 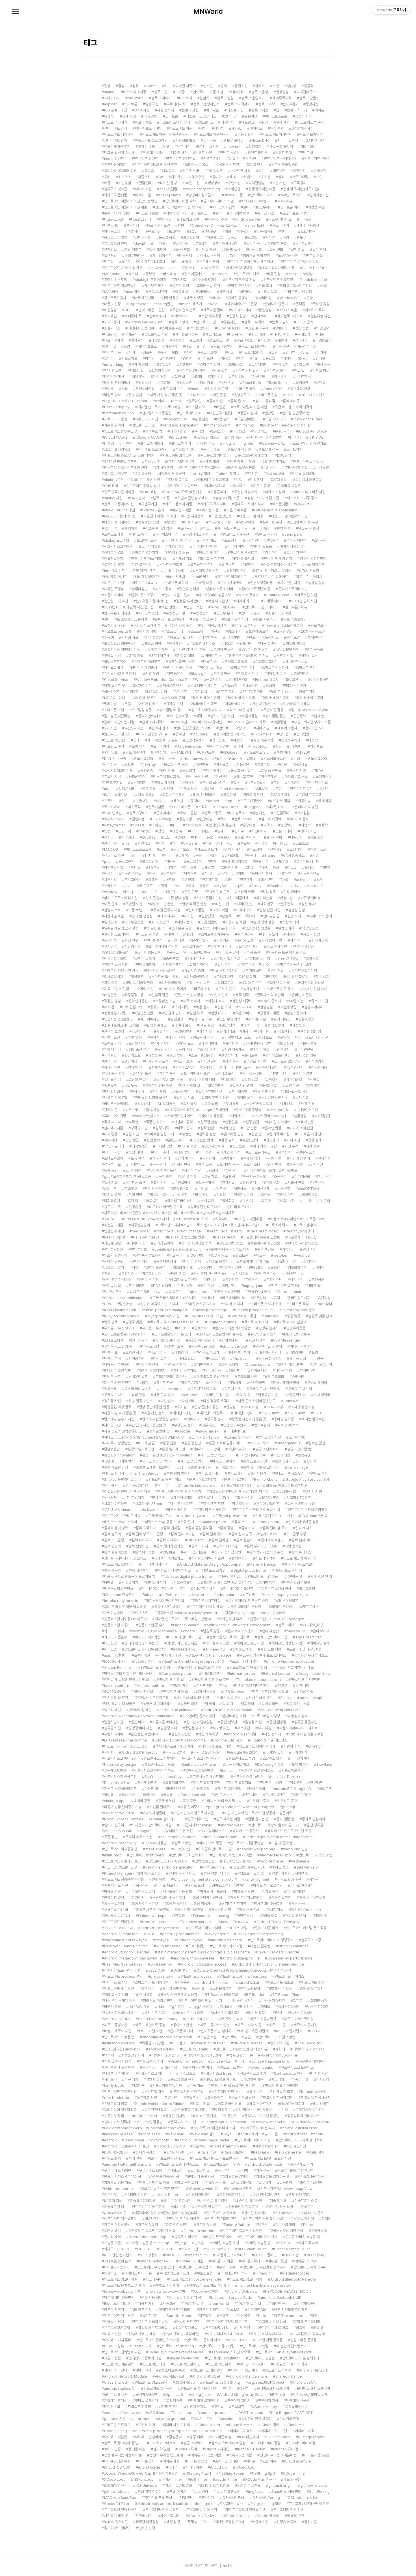 I want to click on 파워블로거, so click(x=323, y=340).